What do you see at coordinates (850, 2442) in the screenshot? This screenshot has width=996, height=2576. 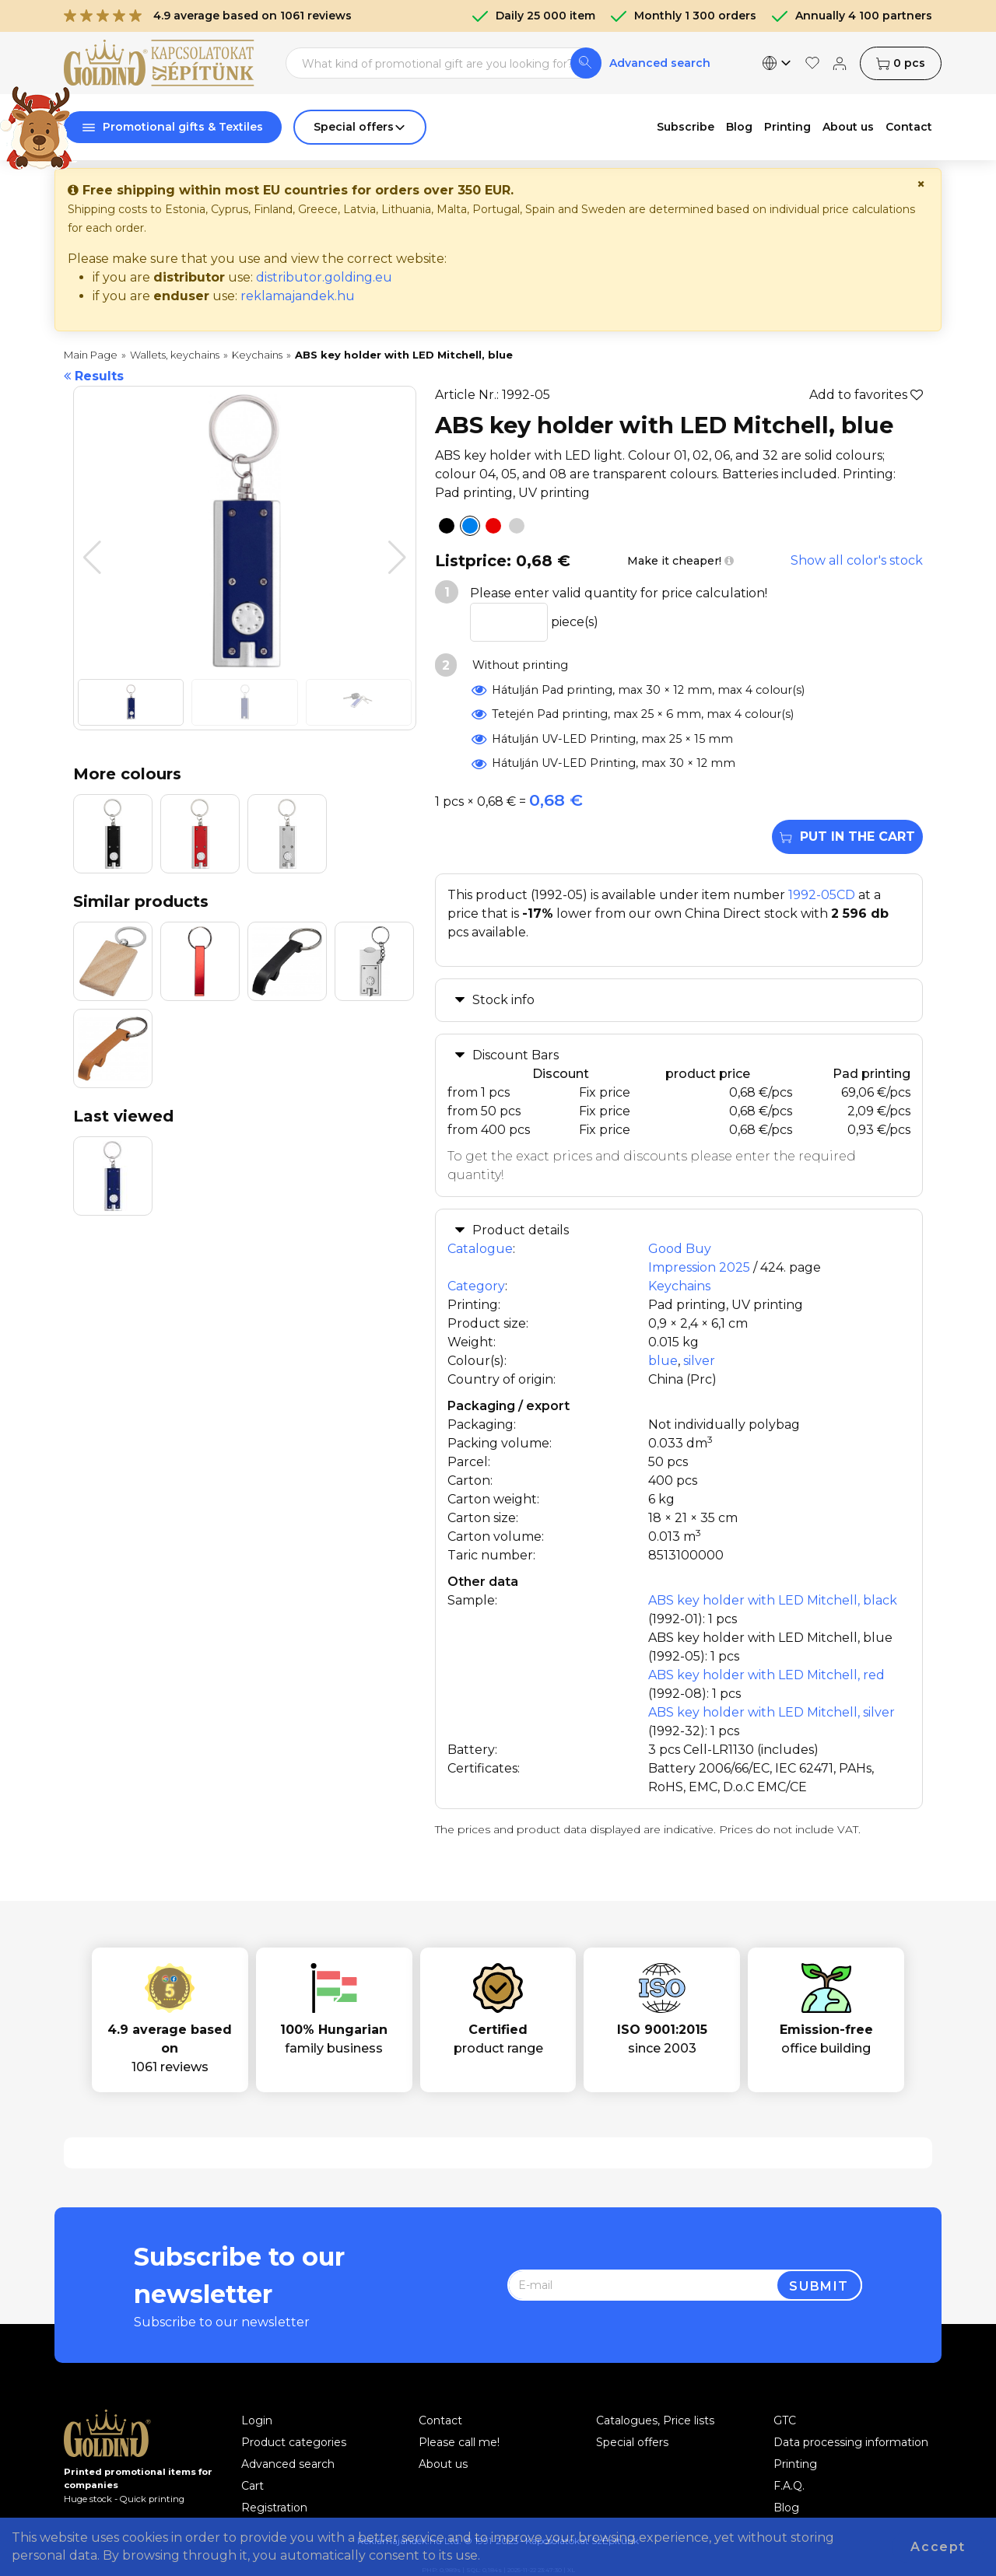 I see `Data processing information` at bounding box center [850, 2442].